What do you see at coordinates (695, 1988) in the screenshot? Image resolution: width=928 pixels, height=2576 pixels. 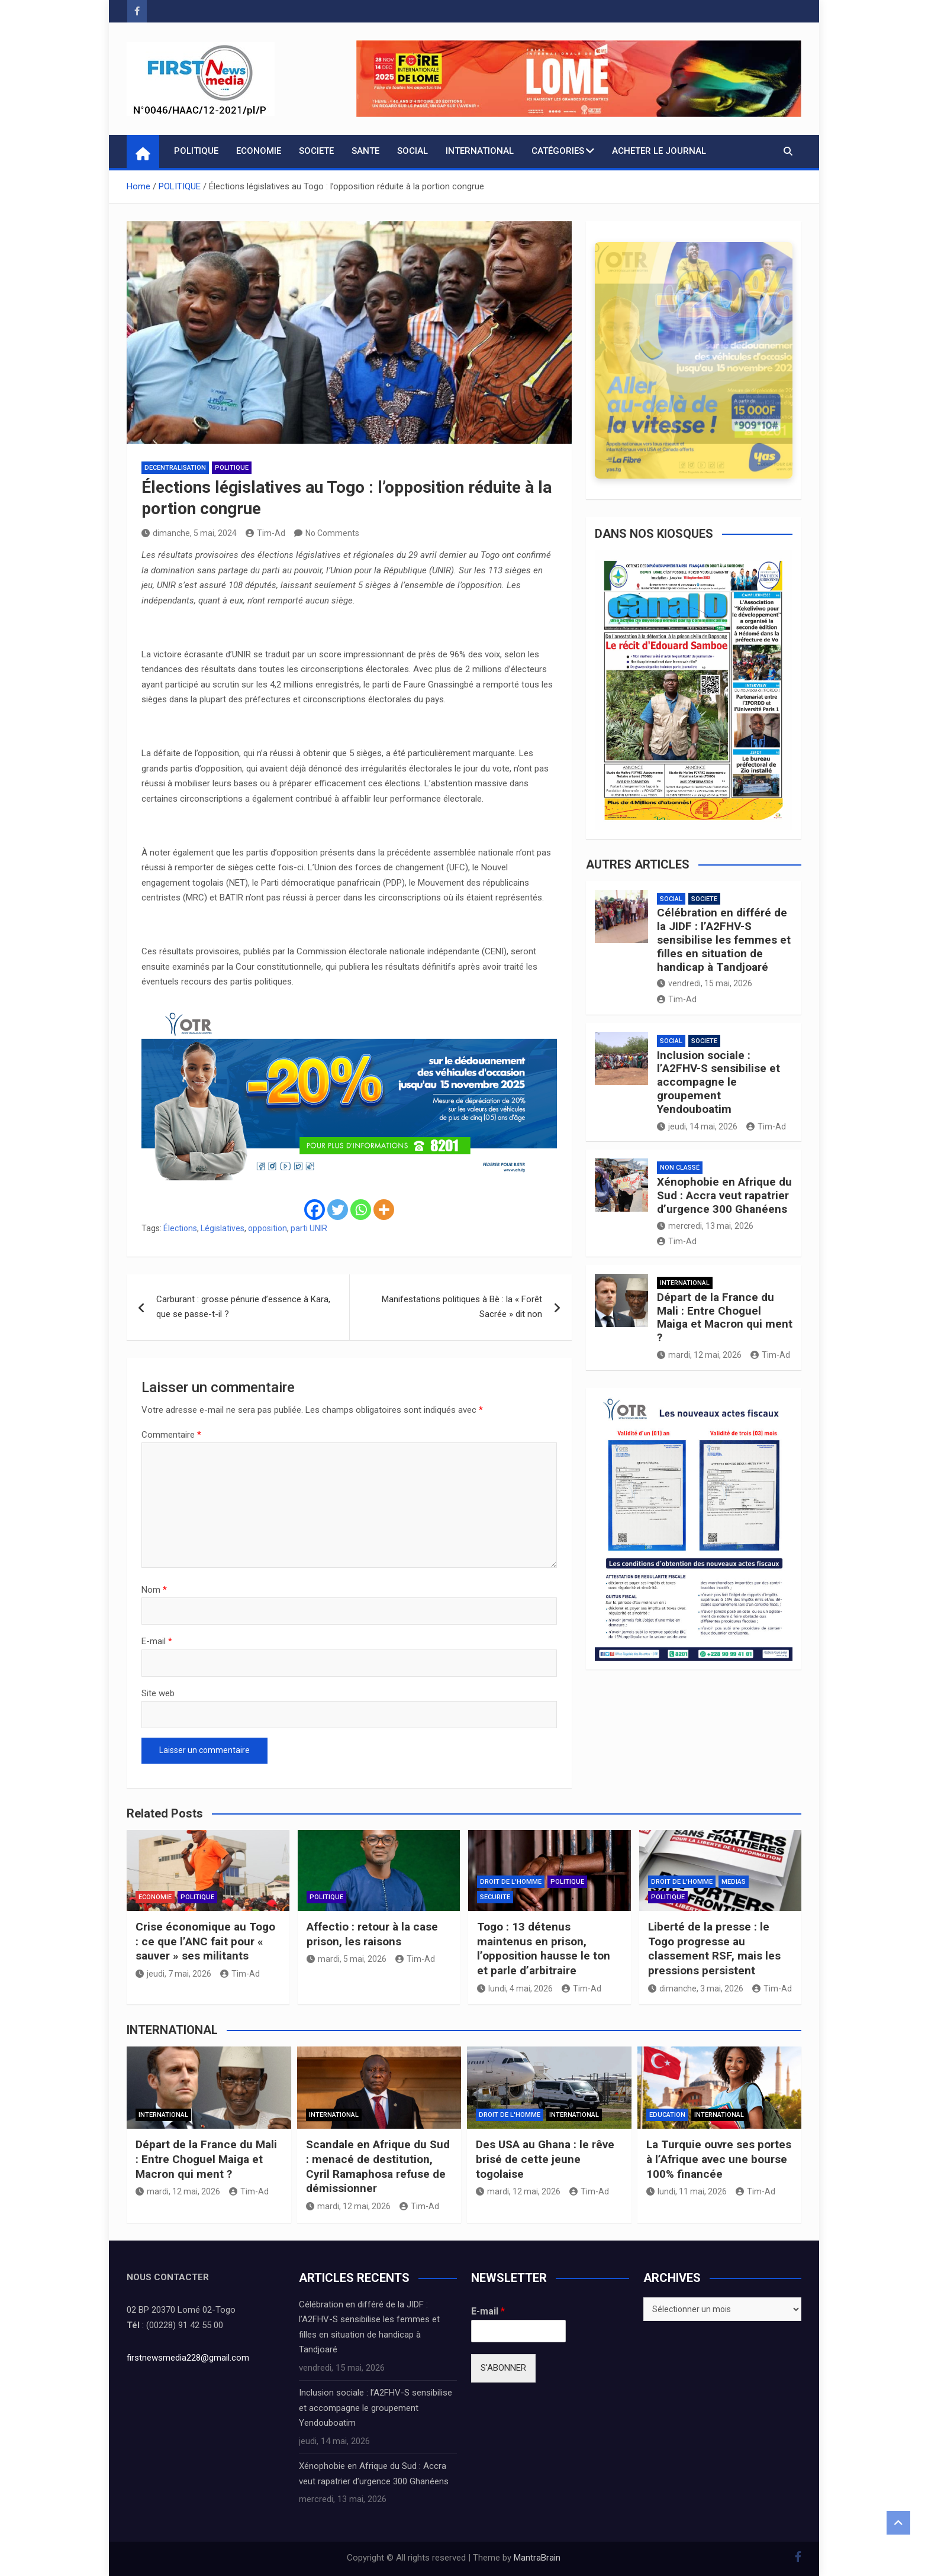 I see `dimanche, 3 mai, 2026` at bounding box center [695, 1988].